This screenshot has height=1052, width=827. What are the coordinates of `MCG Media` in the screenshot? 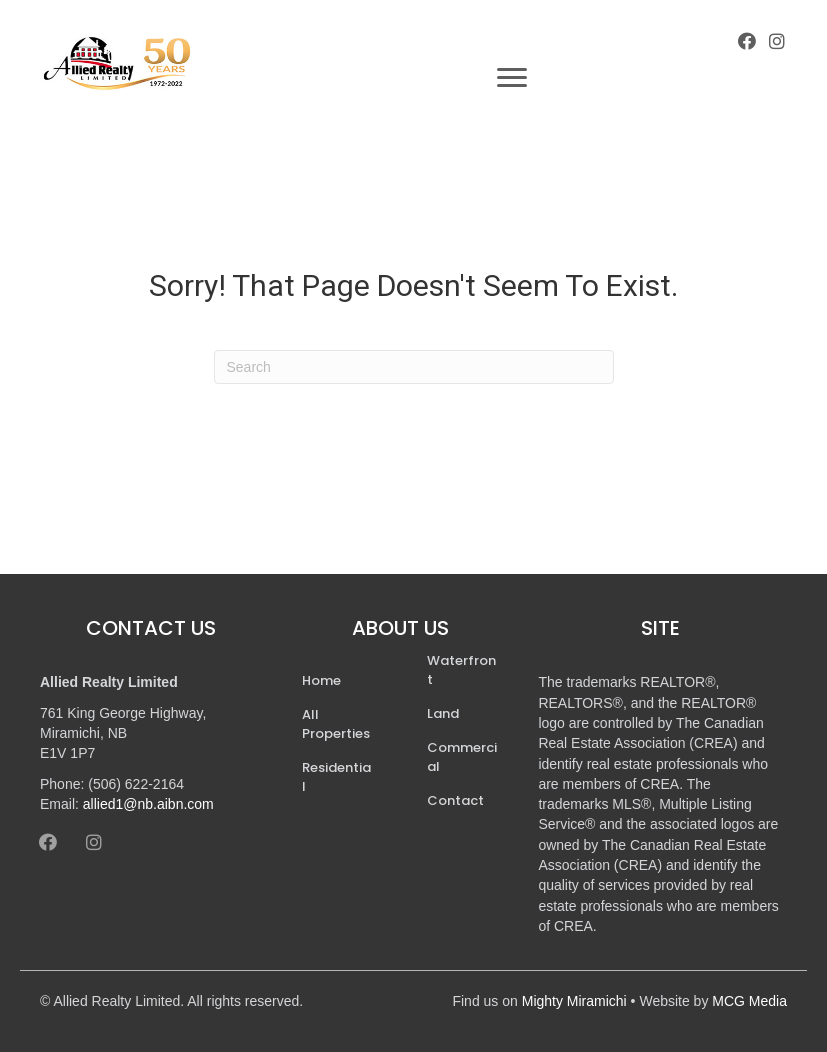 It's located at (749, 1001).